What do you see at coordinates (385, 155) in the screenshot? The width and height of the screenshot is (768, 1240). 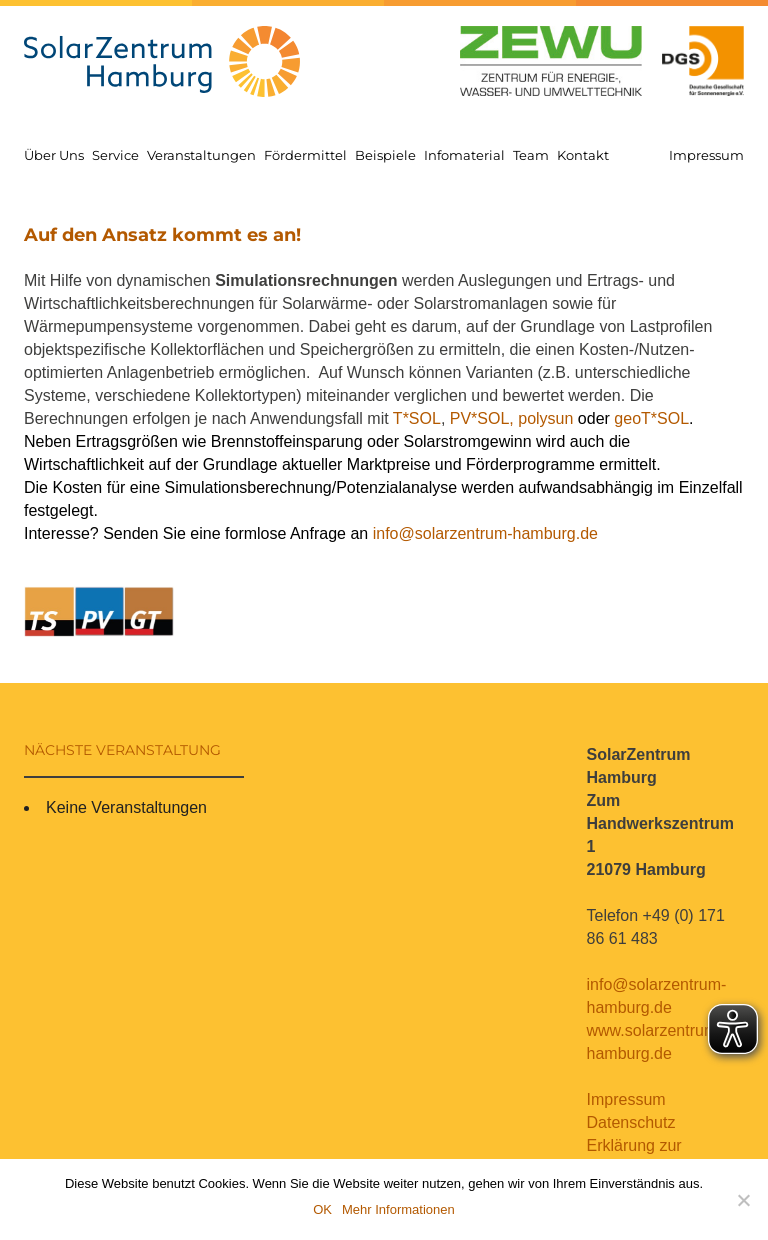 I see `Beispiele` at bounding box center [385, 155].